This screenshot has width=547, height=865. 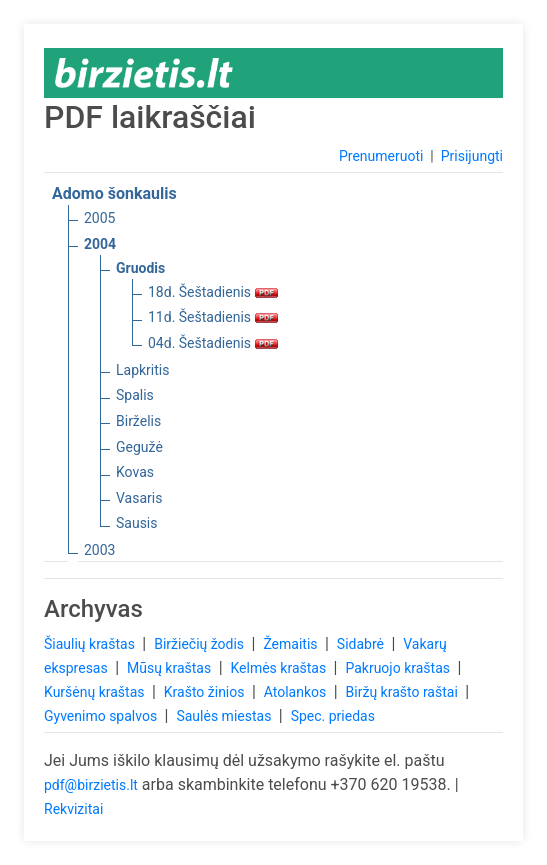 I want to click on Sausis, so click(x=137, y=523).